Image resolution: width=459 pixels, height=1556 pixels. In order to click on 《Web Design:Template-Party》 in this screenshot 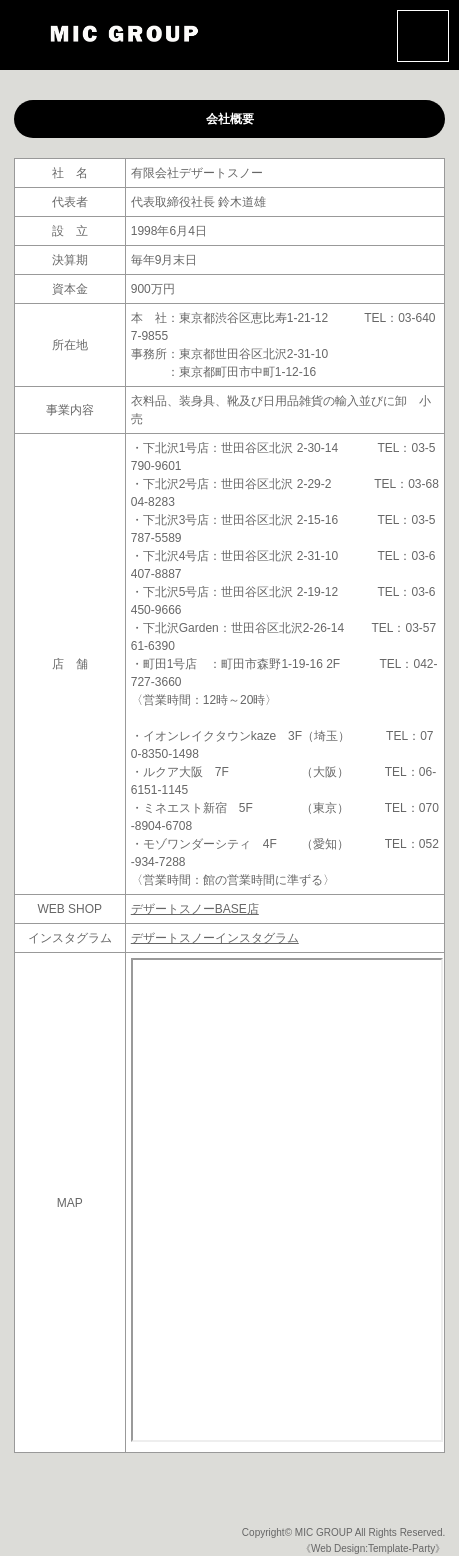, I will do `click(373, 1548)`.